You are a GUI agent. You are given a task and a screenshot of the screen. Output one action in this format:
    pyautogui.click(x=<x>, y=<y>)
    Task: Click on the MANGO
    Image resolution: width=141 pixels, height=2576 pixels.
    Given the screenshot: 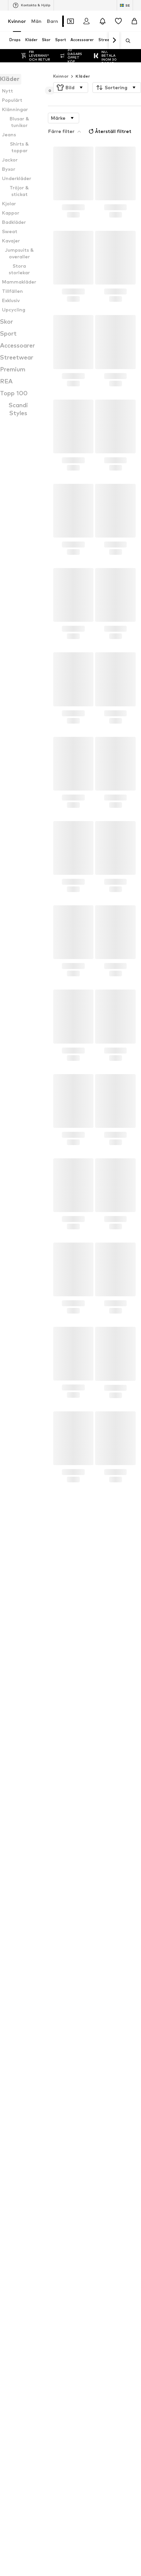 What is the action you would take?
    pyautogui.click(x=79, y=2046)
    